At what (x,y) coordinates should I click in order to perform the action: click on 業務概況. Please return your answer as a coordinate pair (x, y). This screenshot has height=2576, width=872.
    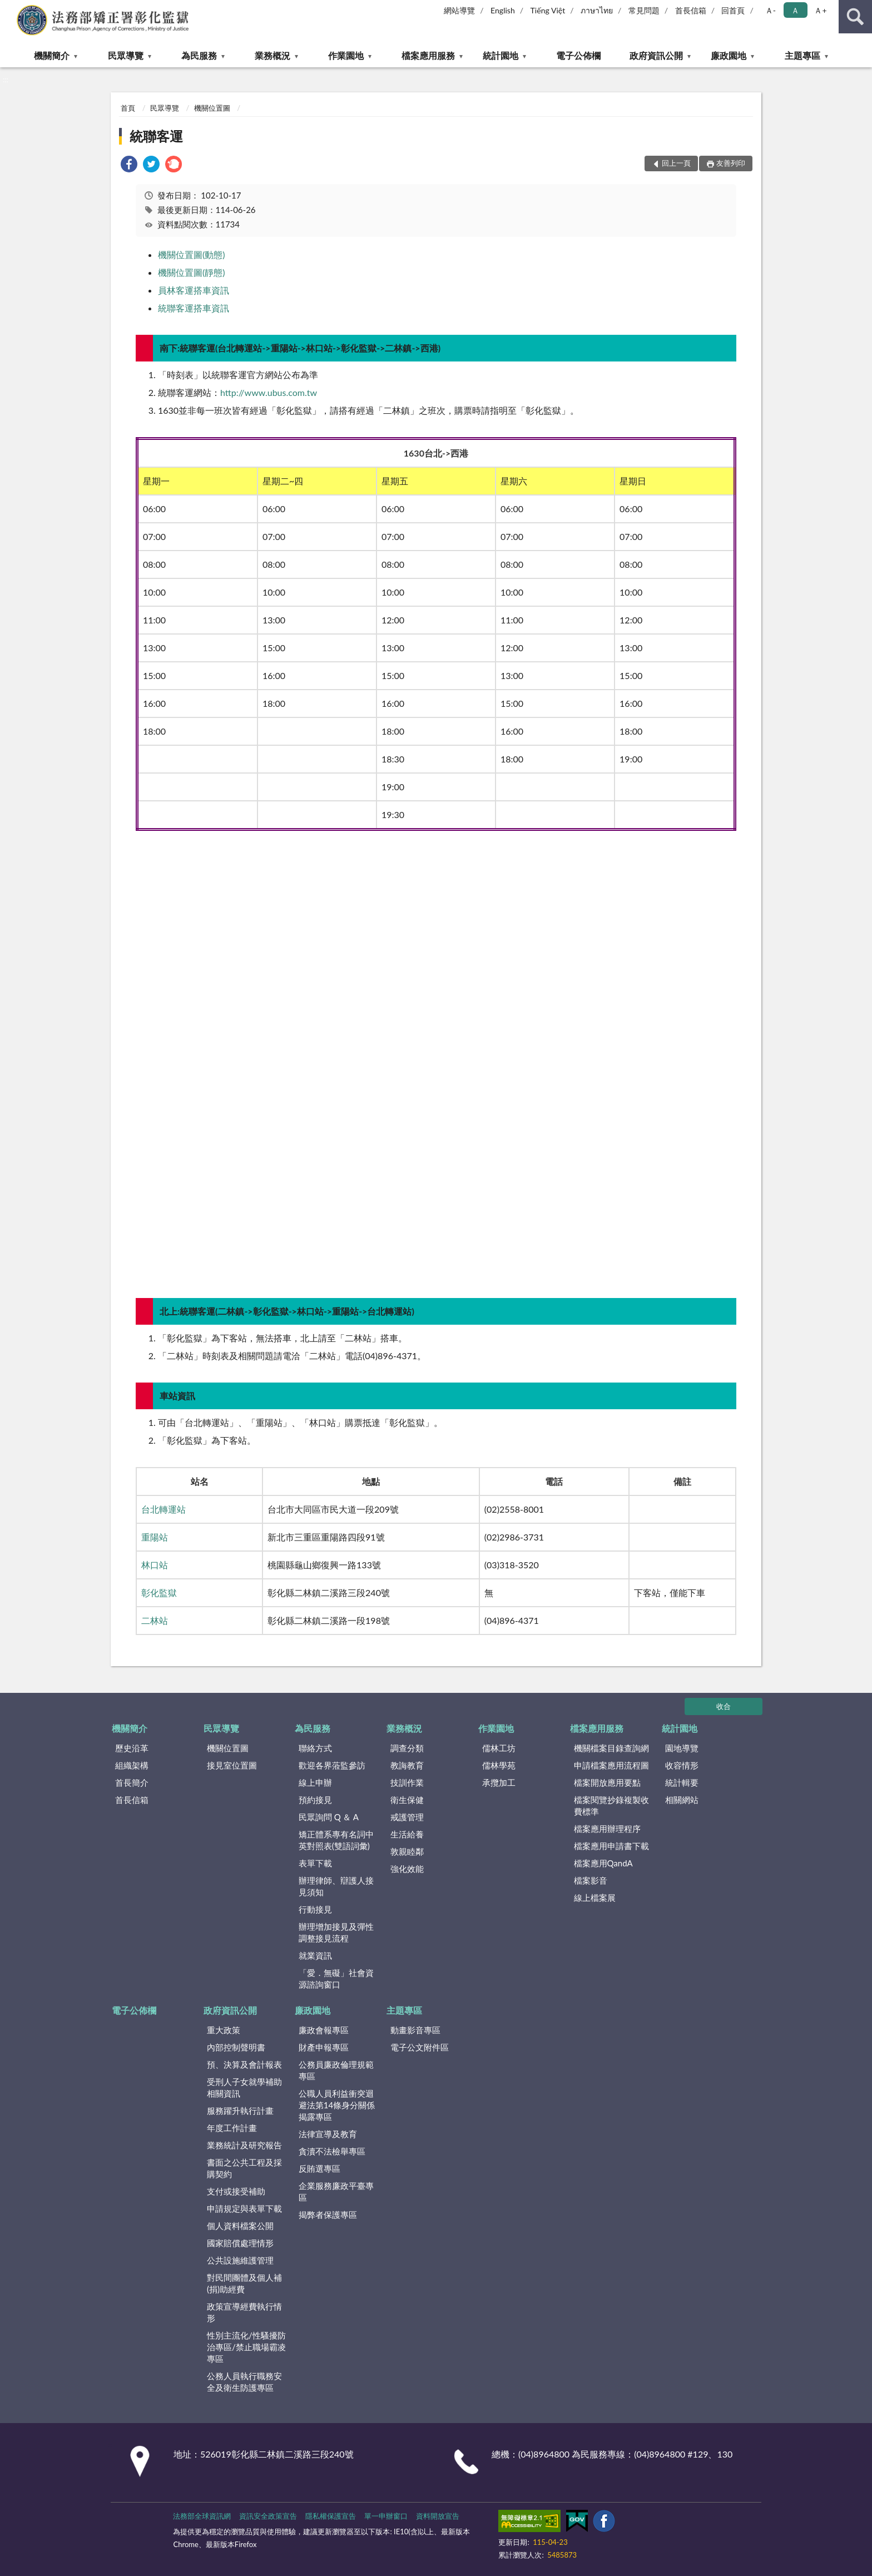
    Looking at the image, I should click on (272, 55).